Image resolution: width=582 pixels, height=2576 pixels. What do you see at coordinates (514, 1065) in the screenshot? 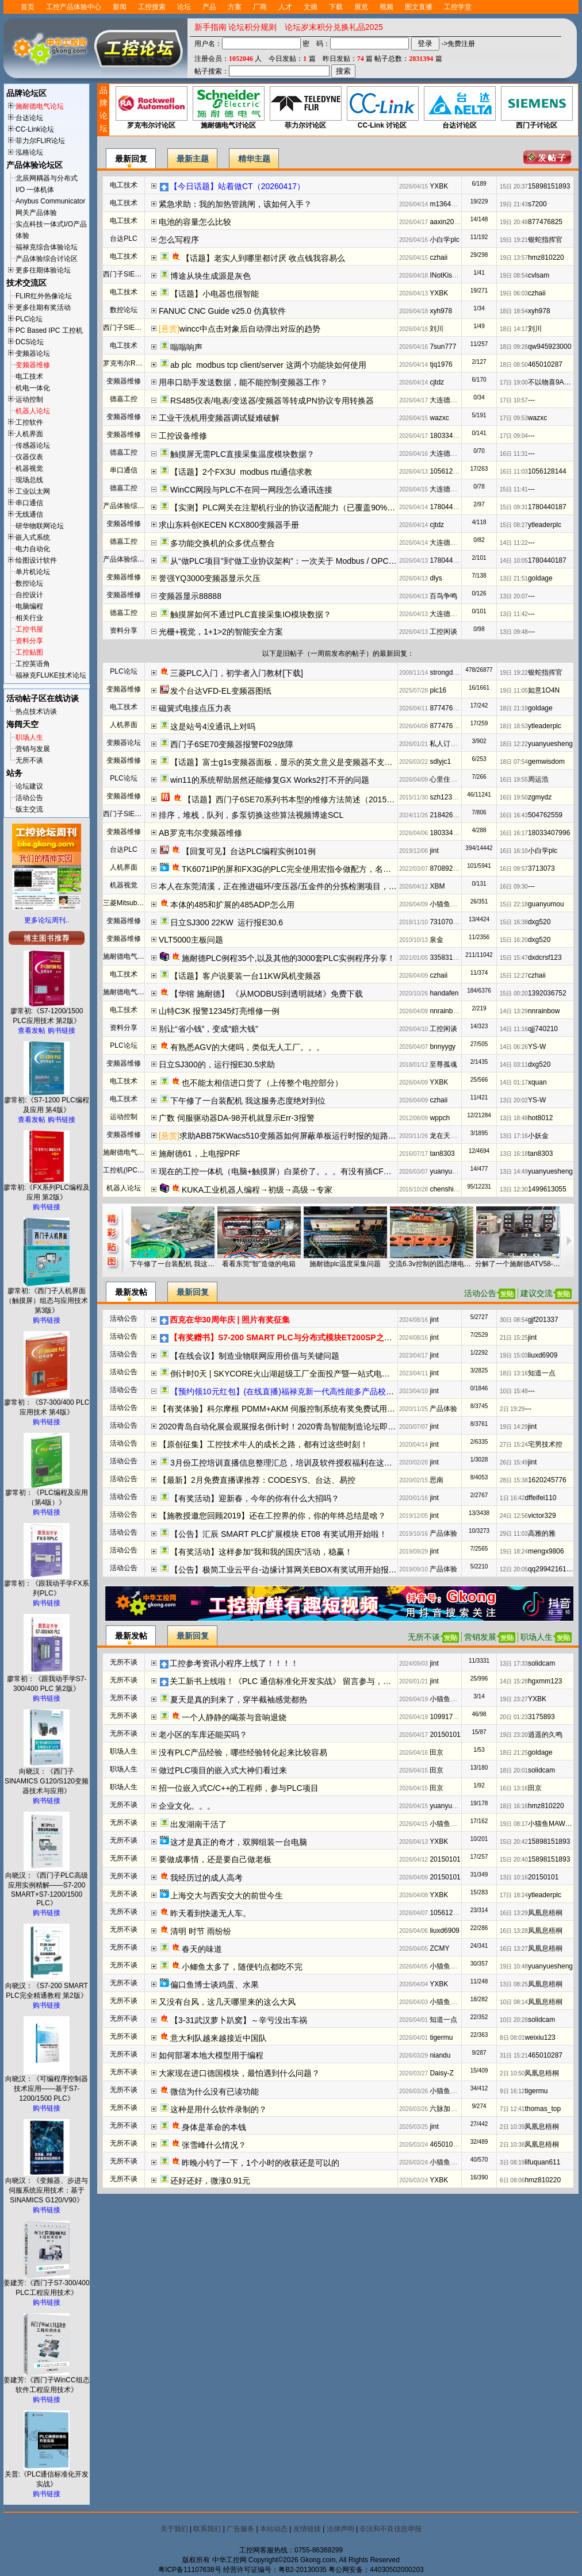
I see `14日 03:11` at bounding box center [514, 1065].